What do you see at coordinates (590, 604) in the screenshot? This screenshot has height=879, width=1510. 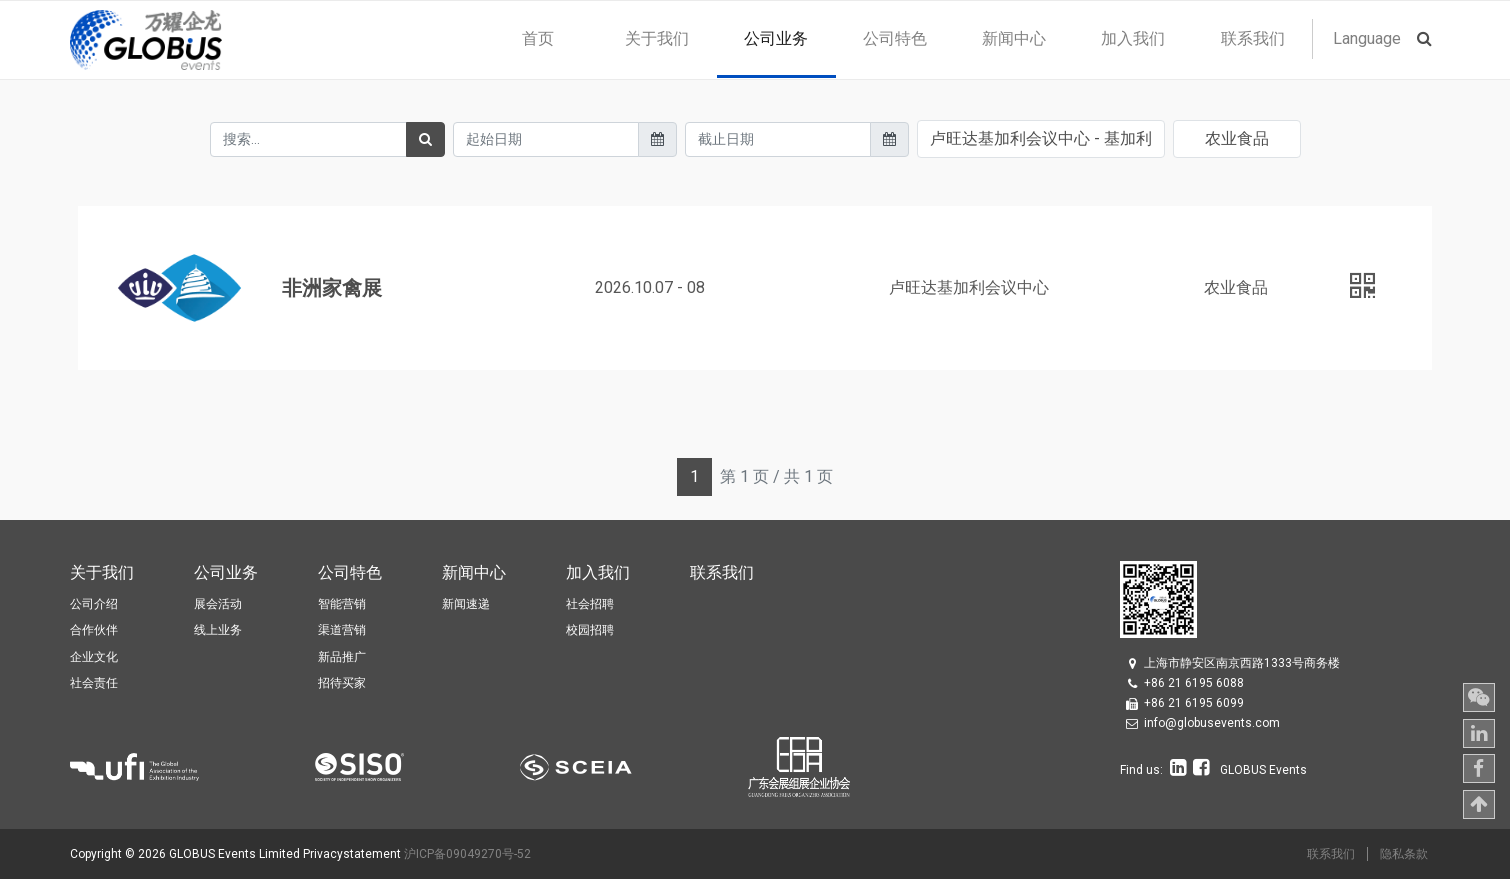 I see `社会招聘` at bounding box center [590, 604].